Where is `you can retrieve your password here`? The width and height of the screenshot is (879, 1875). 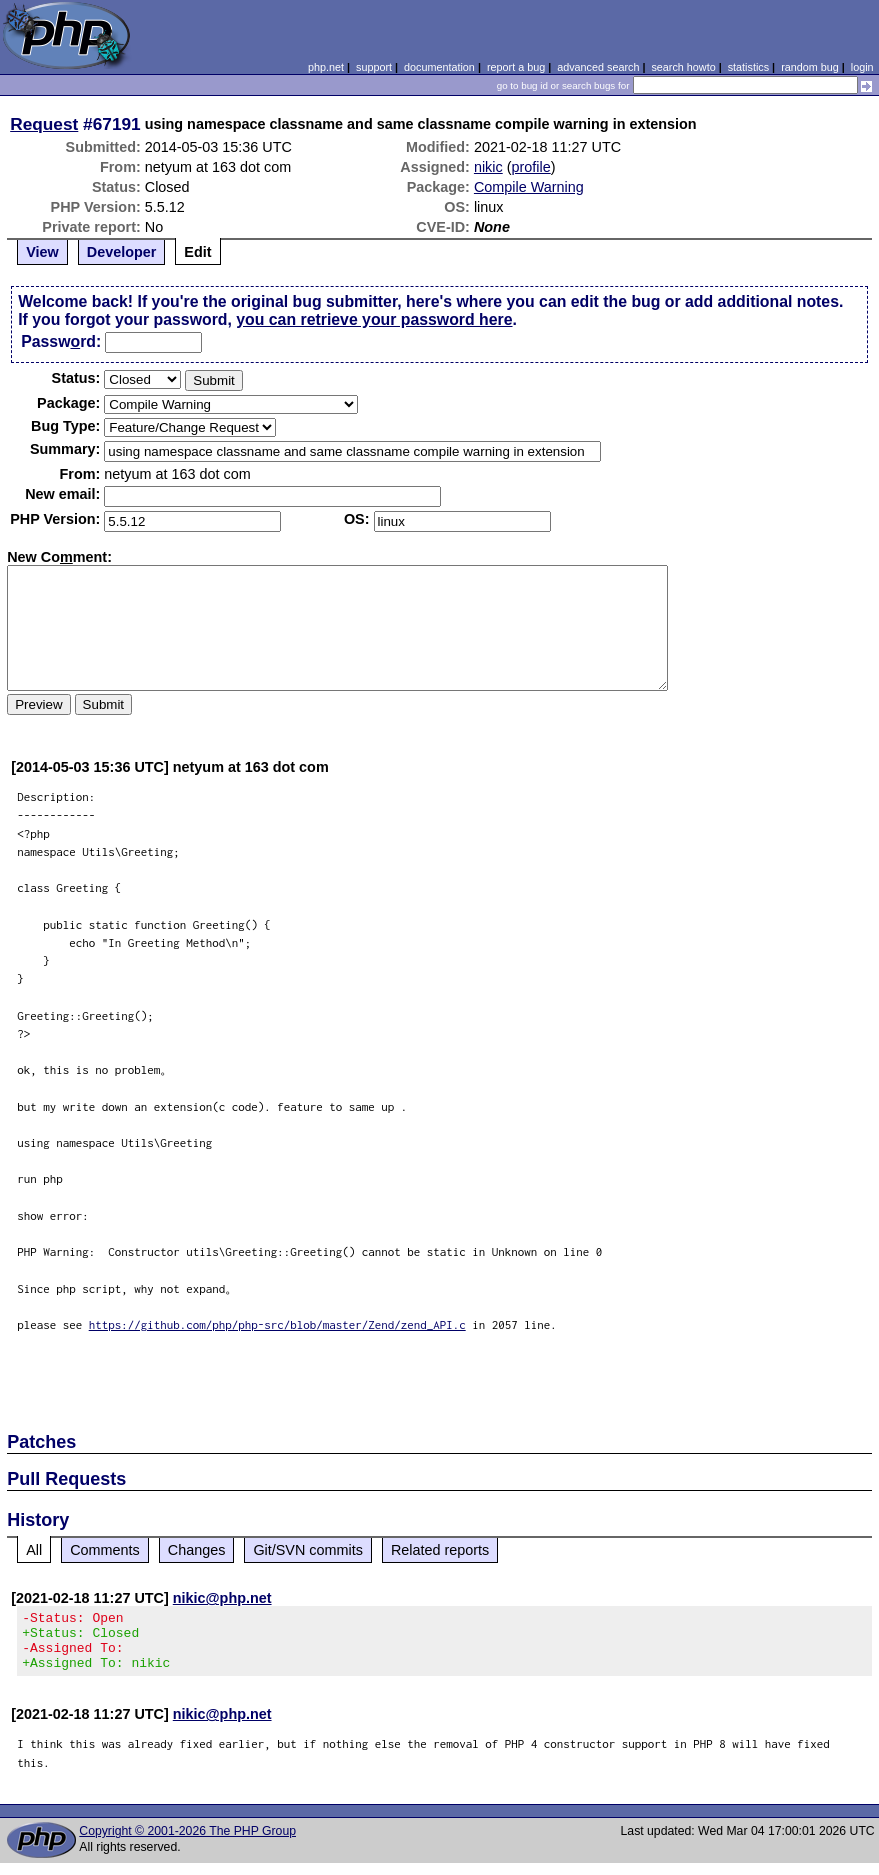
you can retrieve your password here is located at coordinates (374, 319).